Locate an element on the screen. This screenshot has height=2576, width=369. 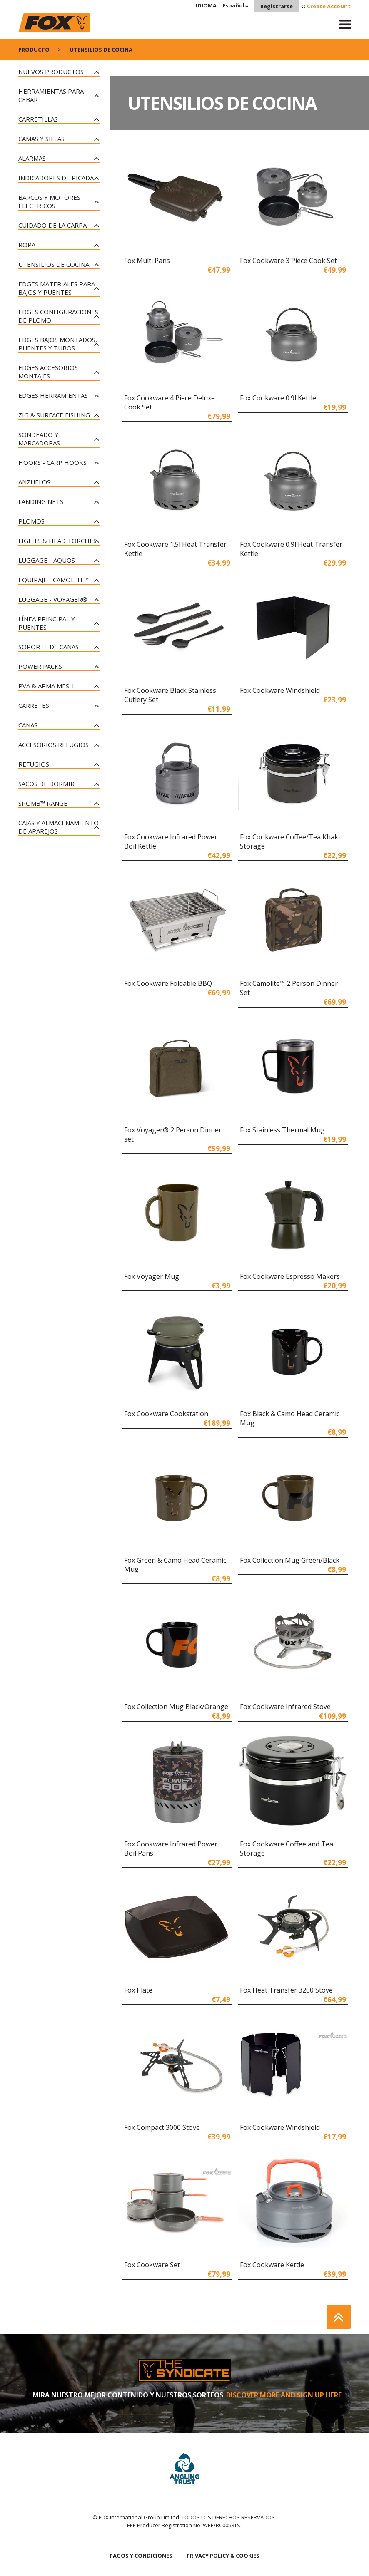
Fox Cookware 3 Piece Cook Set is located at coordinates (288, 260).